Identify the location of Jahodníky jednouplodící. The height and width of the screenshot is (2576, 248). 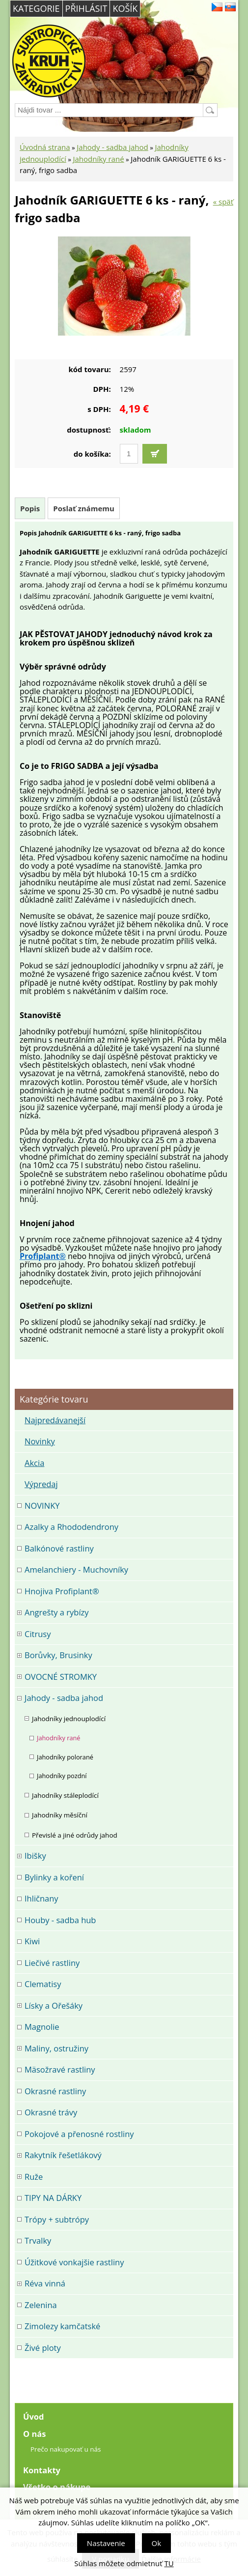
(69, 1718).